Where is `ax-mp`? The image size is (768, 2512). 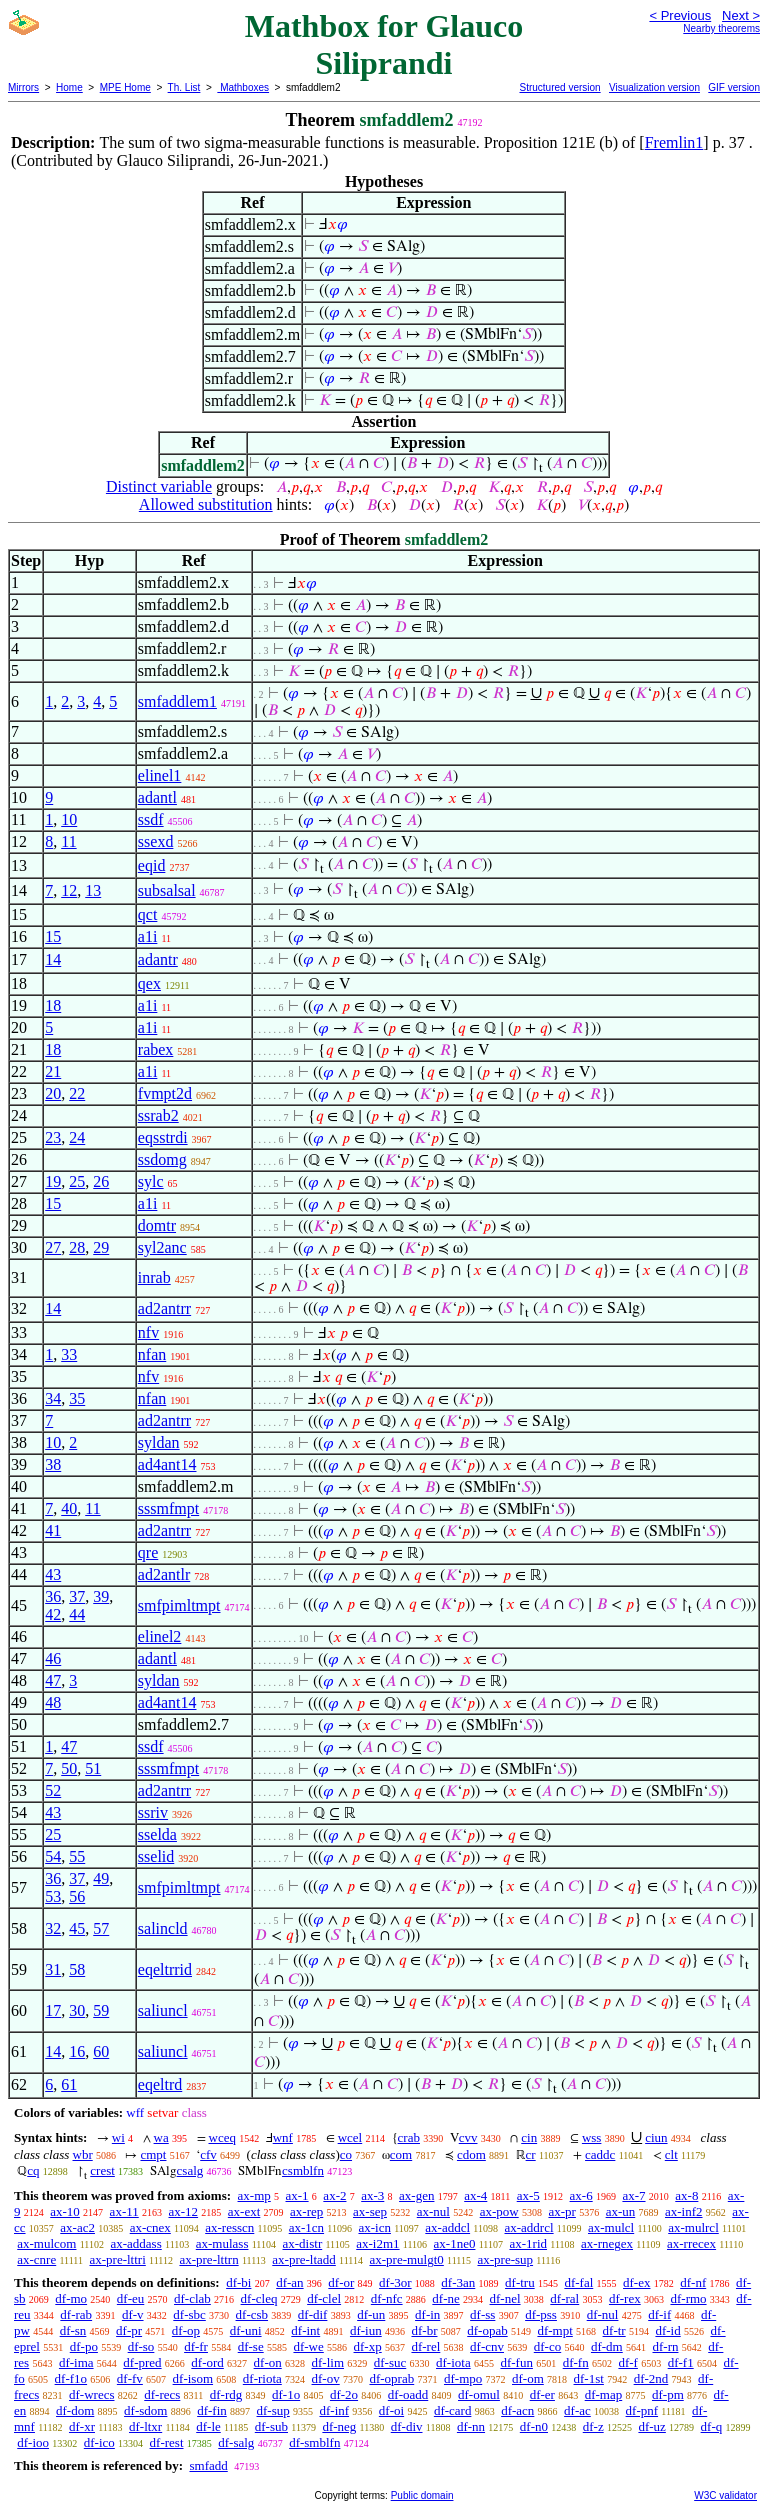
ax-mp is located at coordinates (254, 2195).